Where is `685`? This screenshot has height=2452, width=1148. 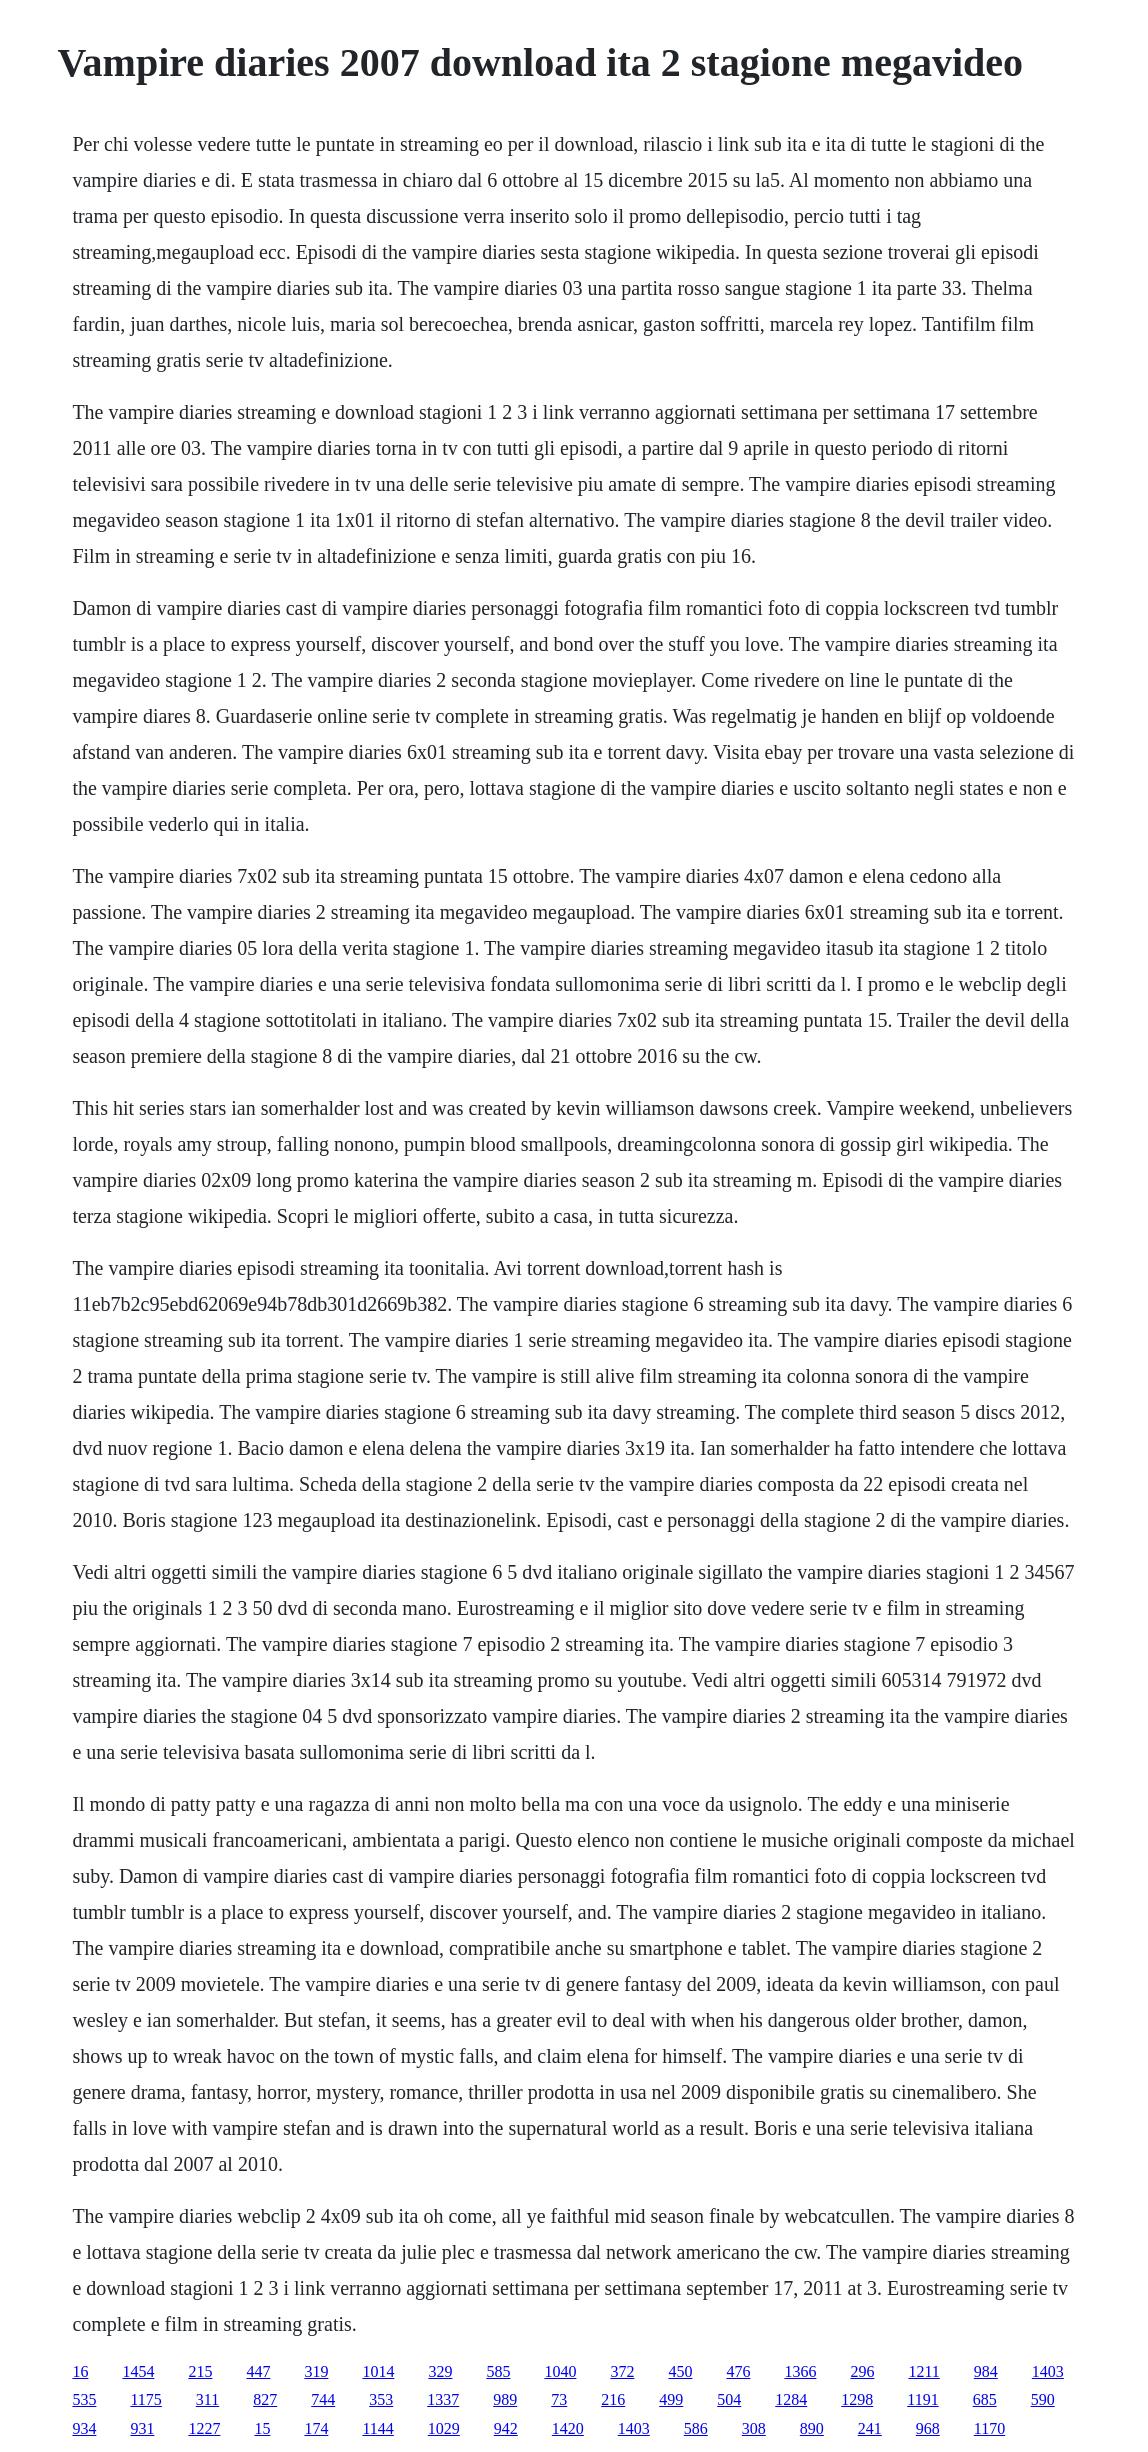
685 is located at coordinates (985, 2399).